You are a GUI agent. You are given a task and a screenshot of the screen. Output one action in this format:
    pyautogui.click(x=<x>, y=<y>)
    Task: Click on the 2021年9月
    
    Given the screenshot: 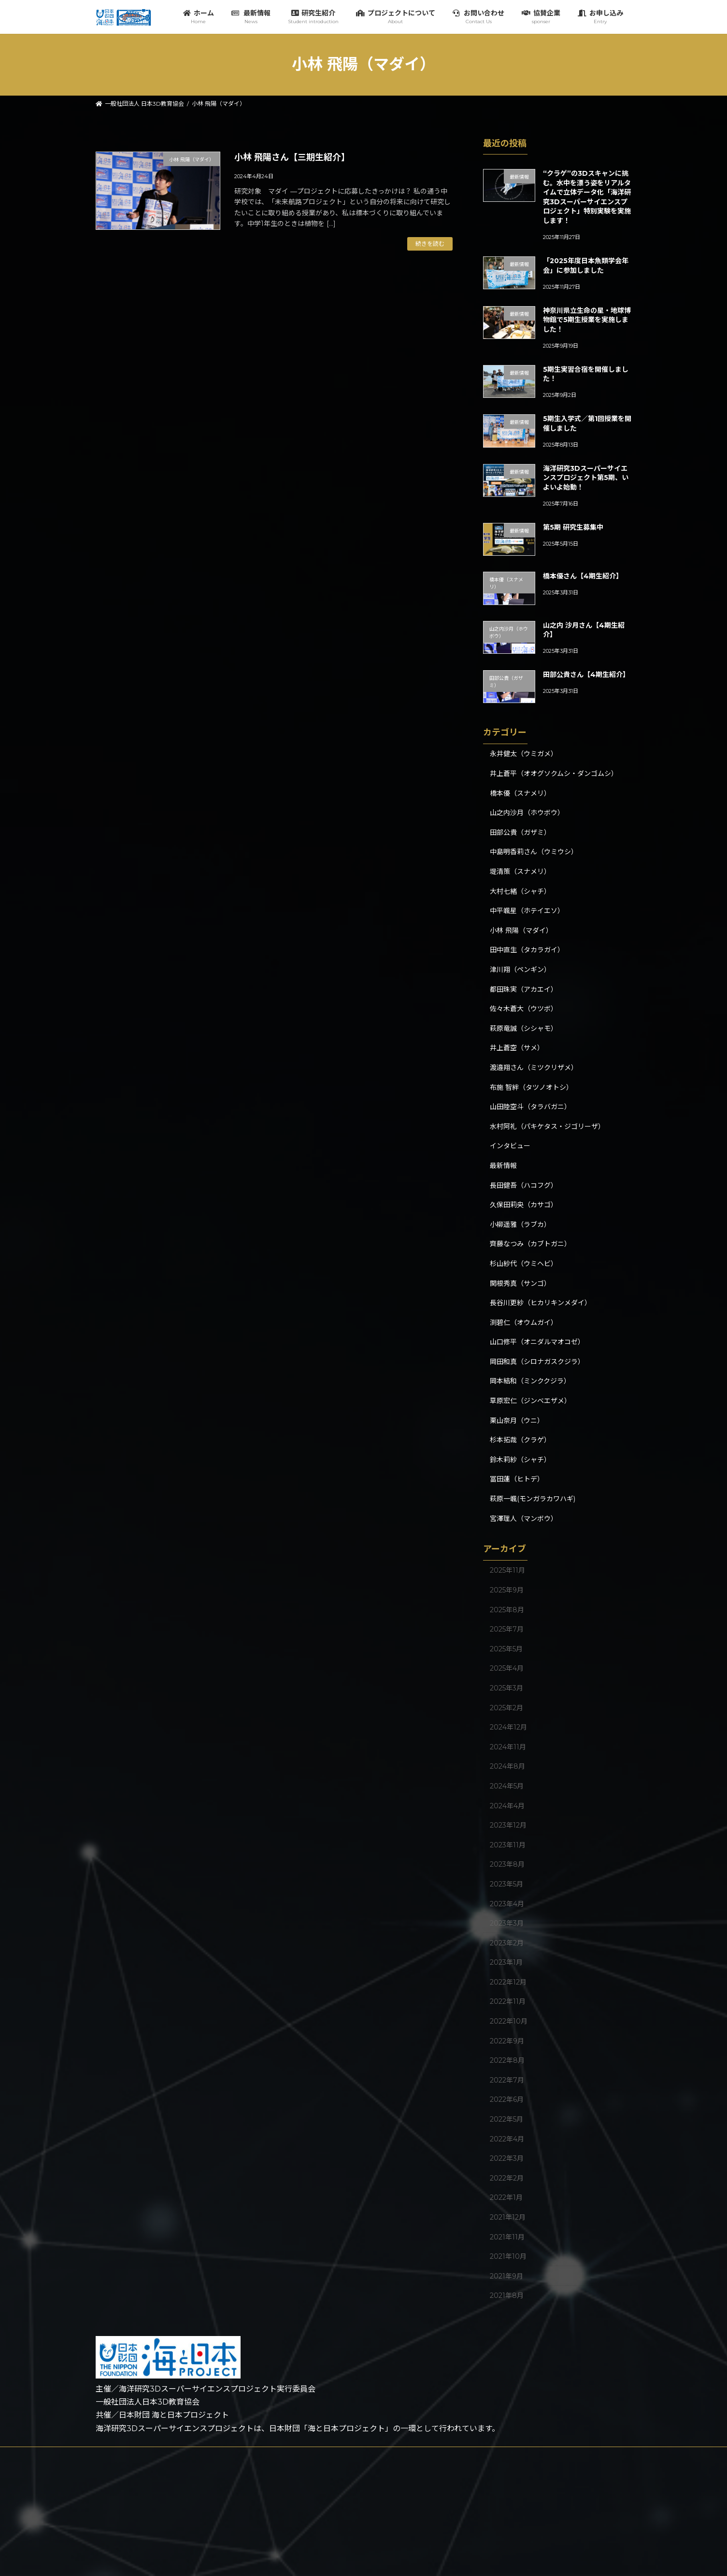 What is the action you would take?
    pyautogui.click(x=506, y=2275)
    